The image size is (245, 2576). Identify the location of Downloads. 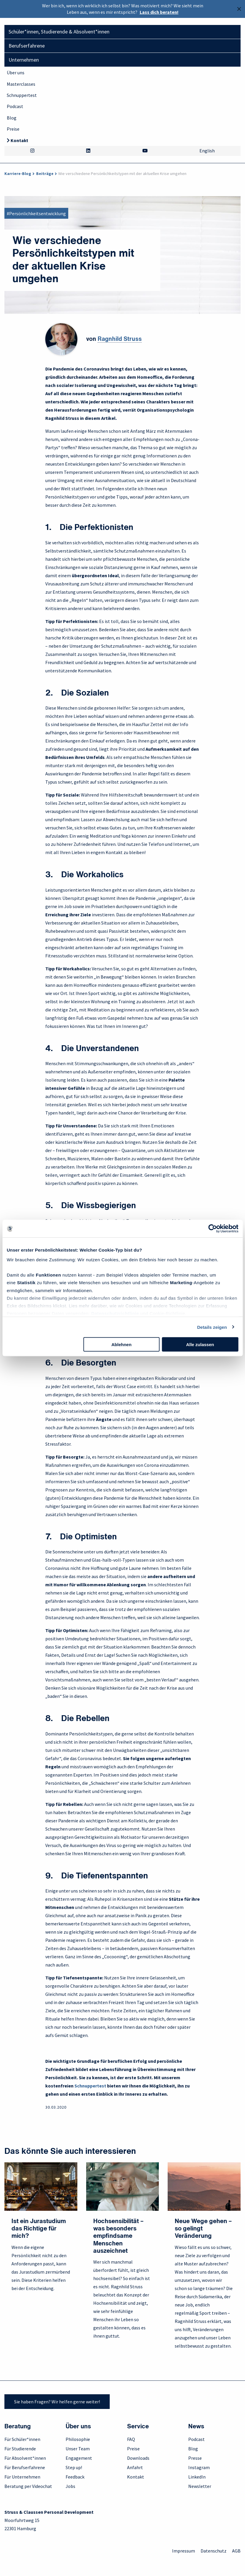
(138, 2458).